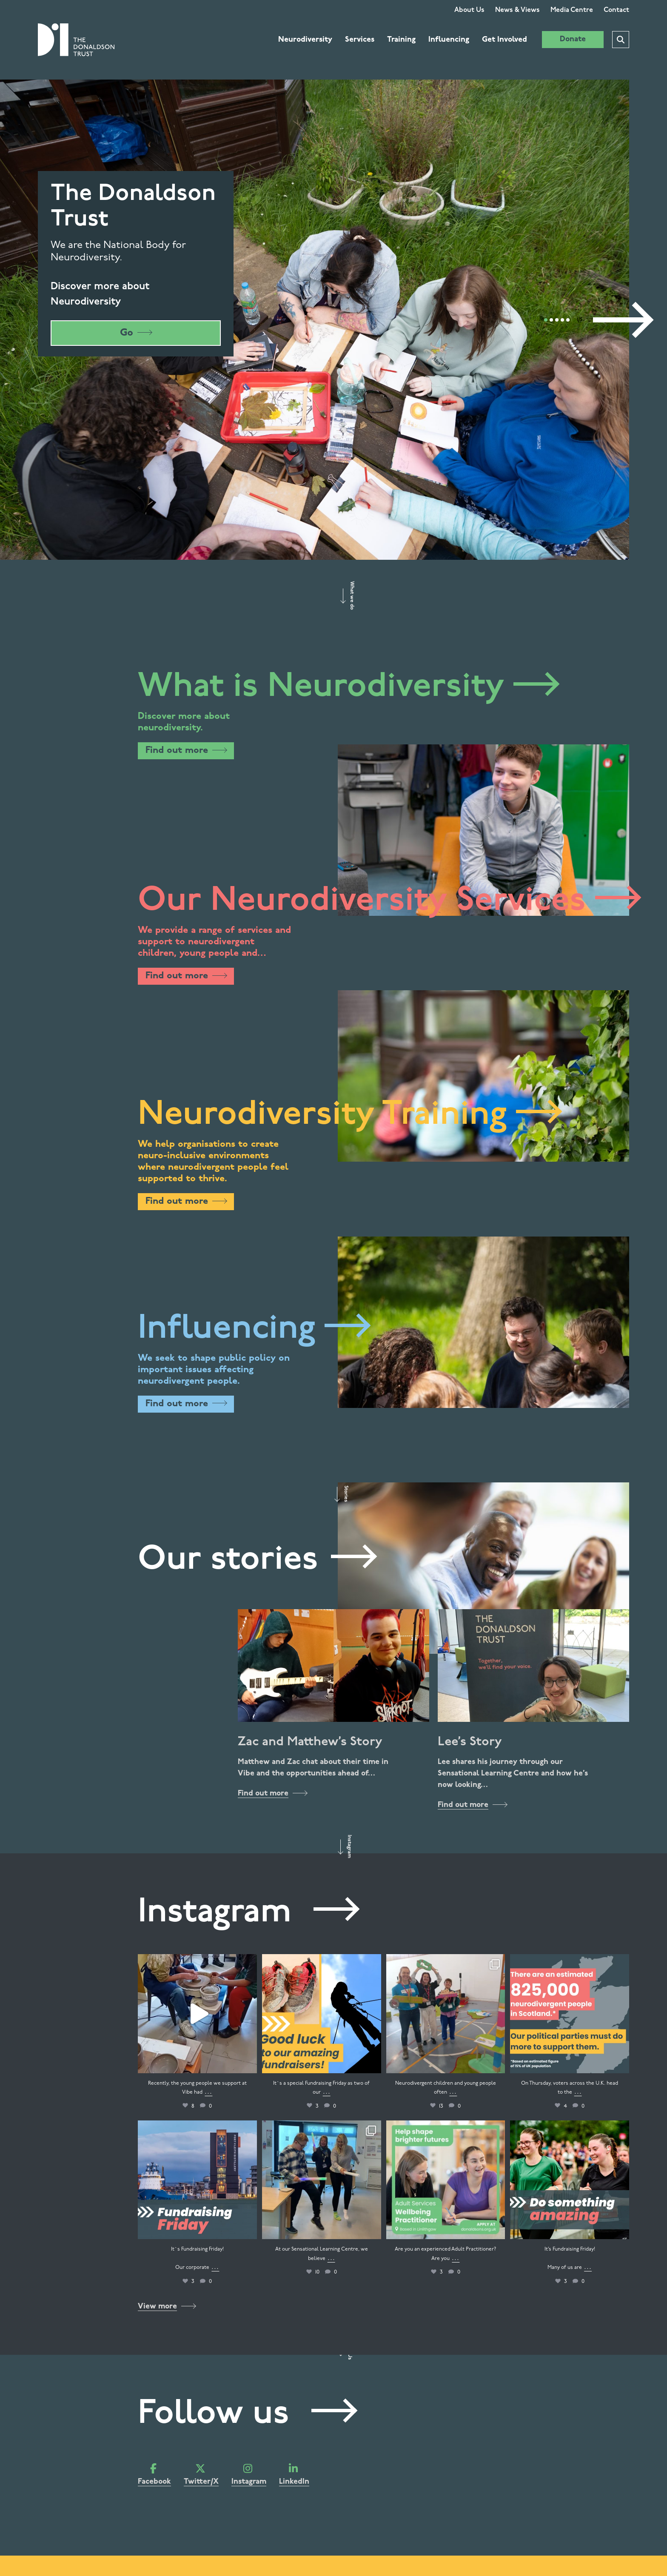 The height and width of the screenshot is (2576, 667). Describe the element at coordinates (571, 10) in the screenshot. I see `Media Centre` at that location.